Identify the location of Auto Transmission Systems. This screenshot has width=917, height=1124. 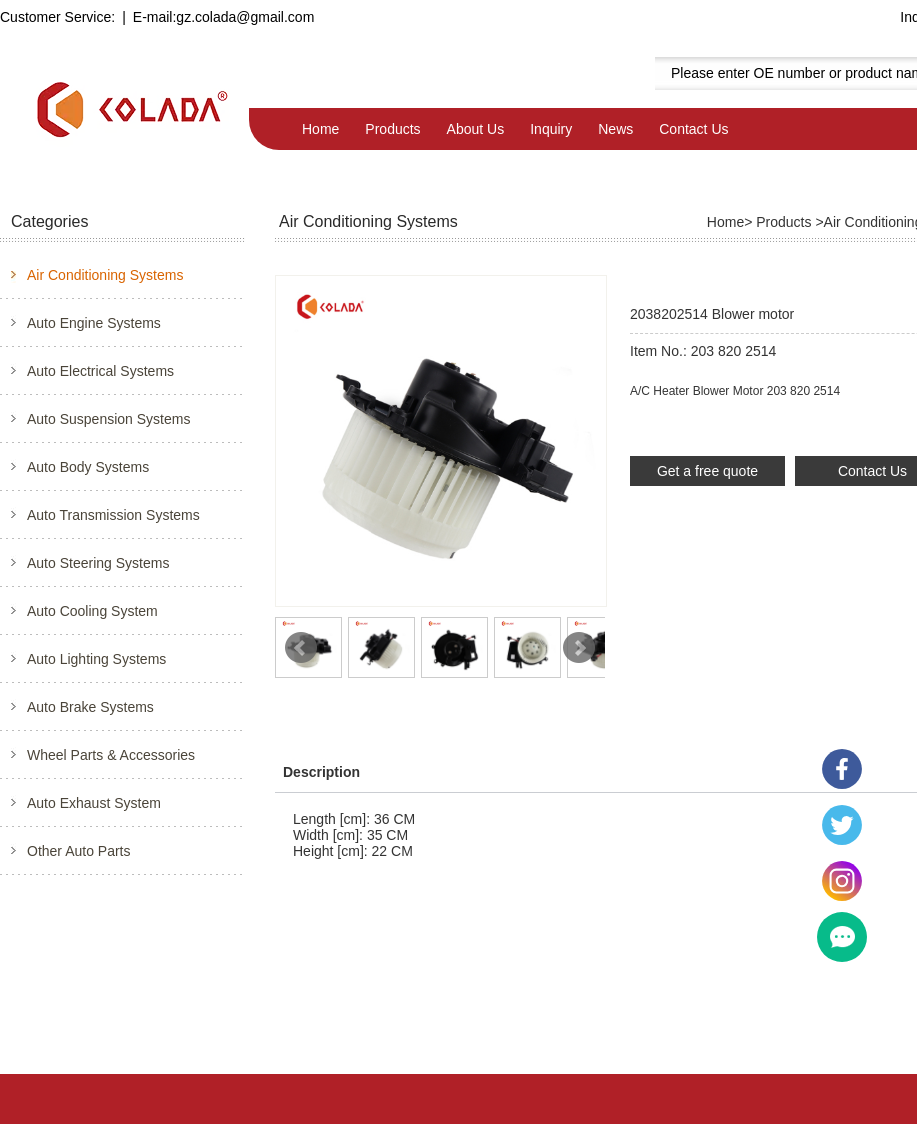
(113, 515).